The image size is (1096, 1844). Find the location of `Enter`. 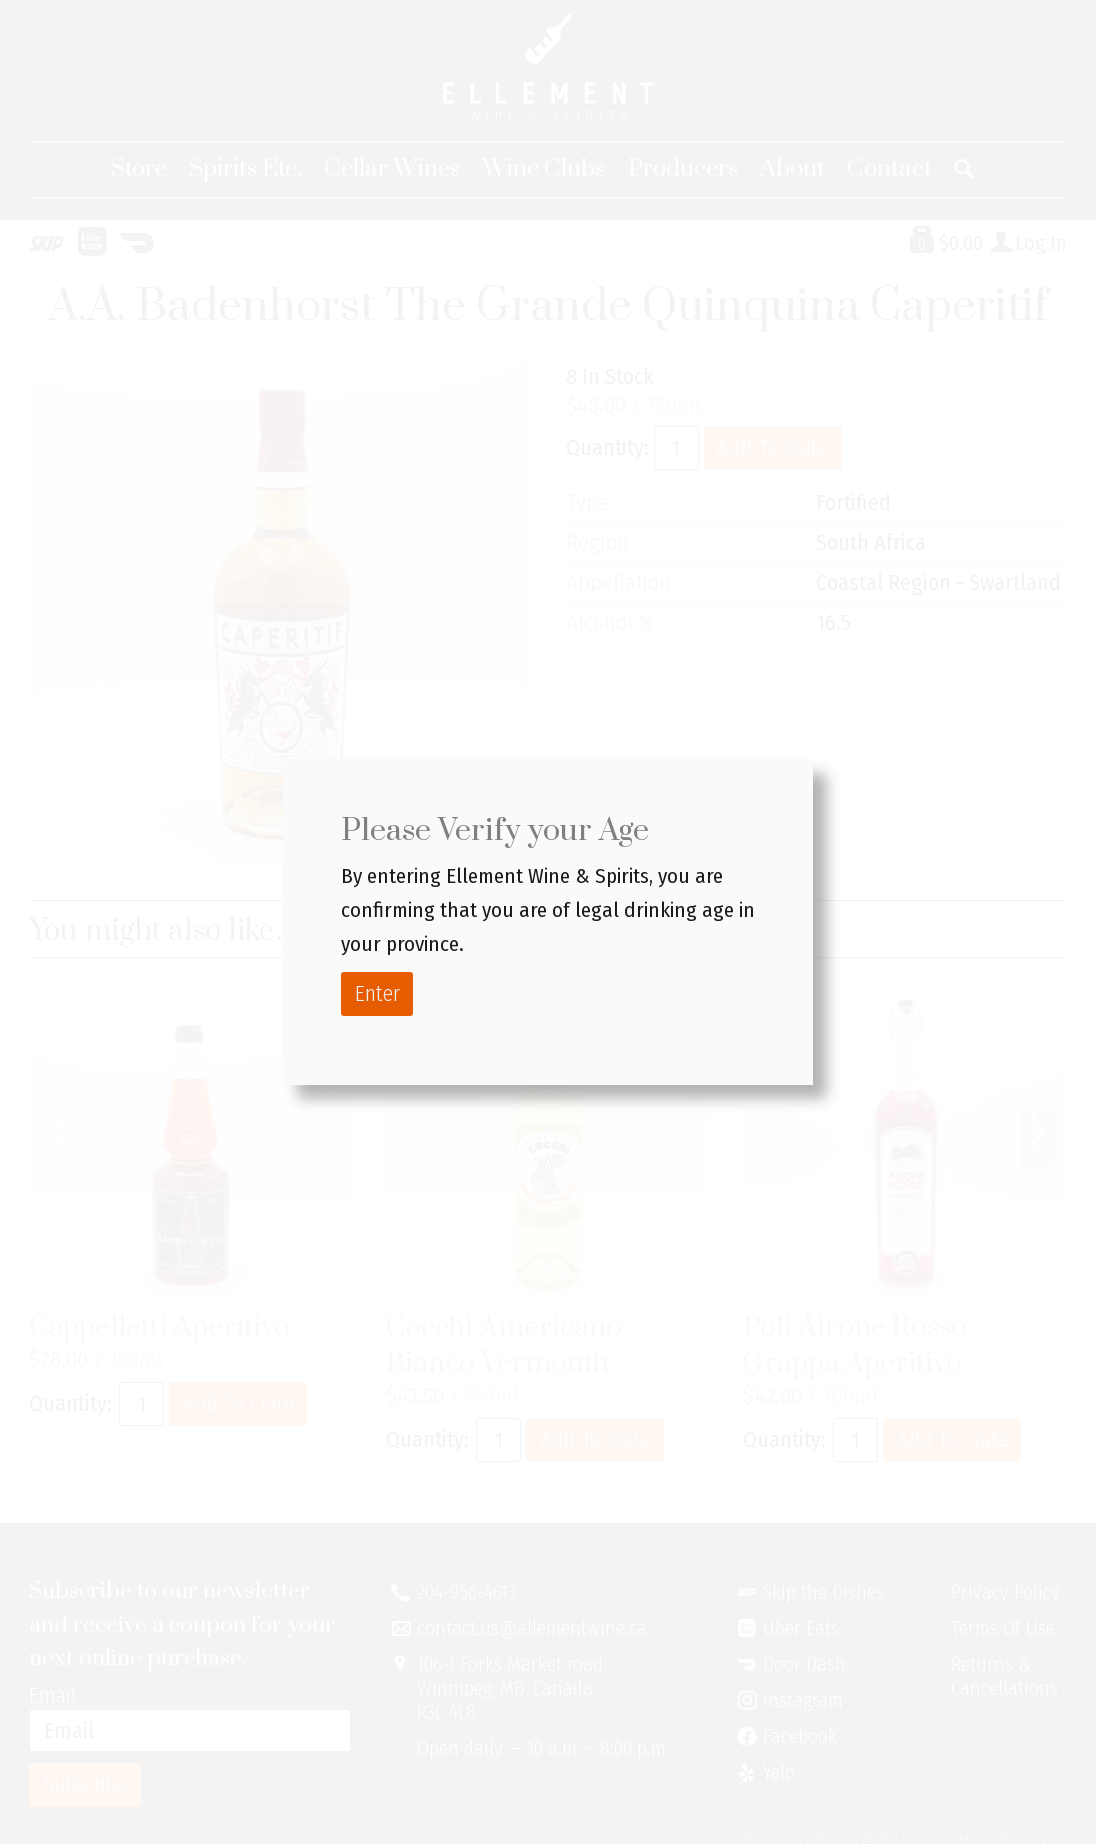

Enter is located at coordinates (377, 993).